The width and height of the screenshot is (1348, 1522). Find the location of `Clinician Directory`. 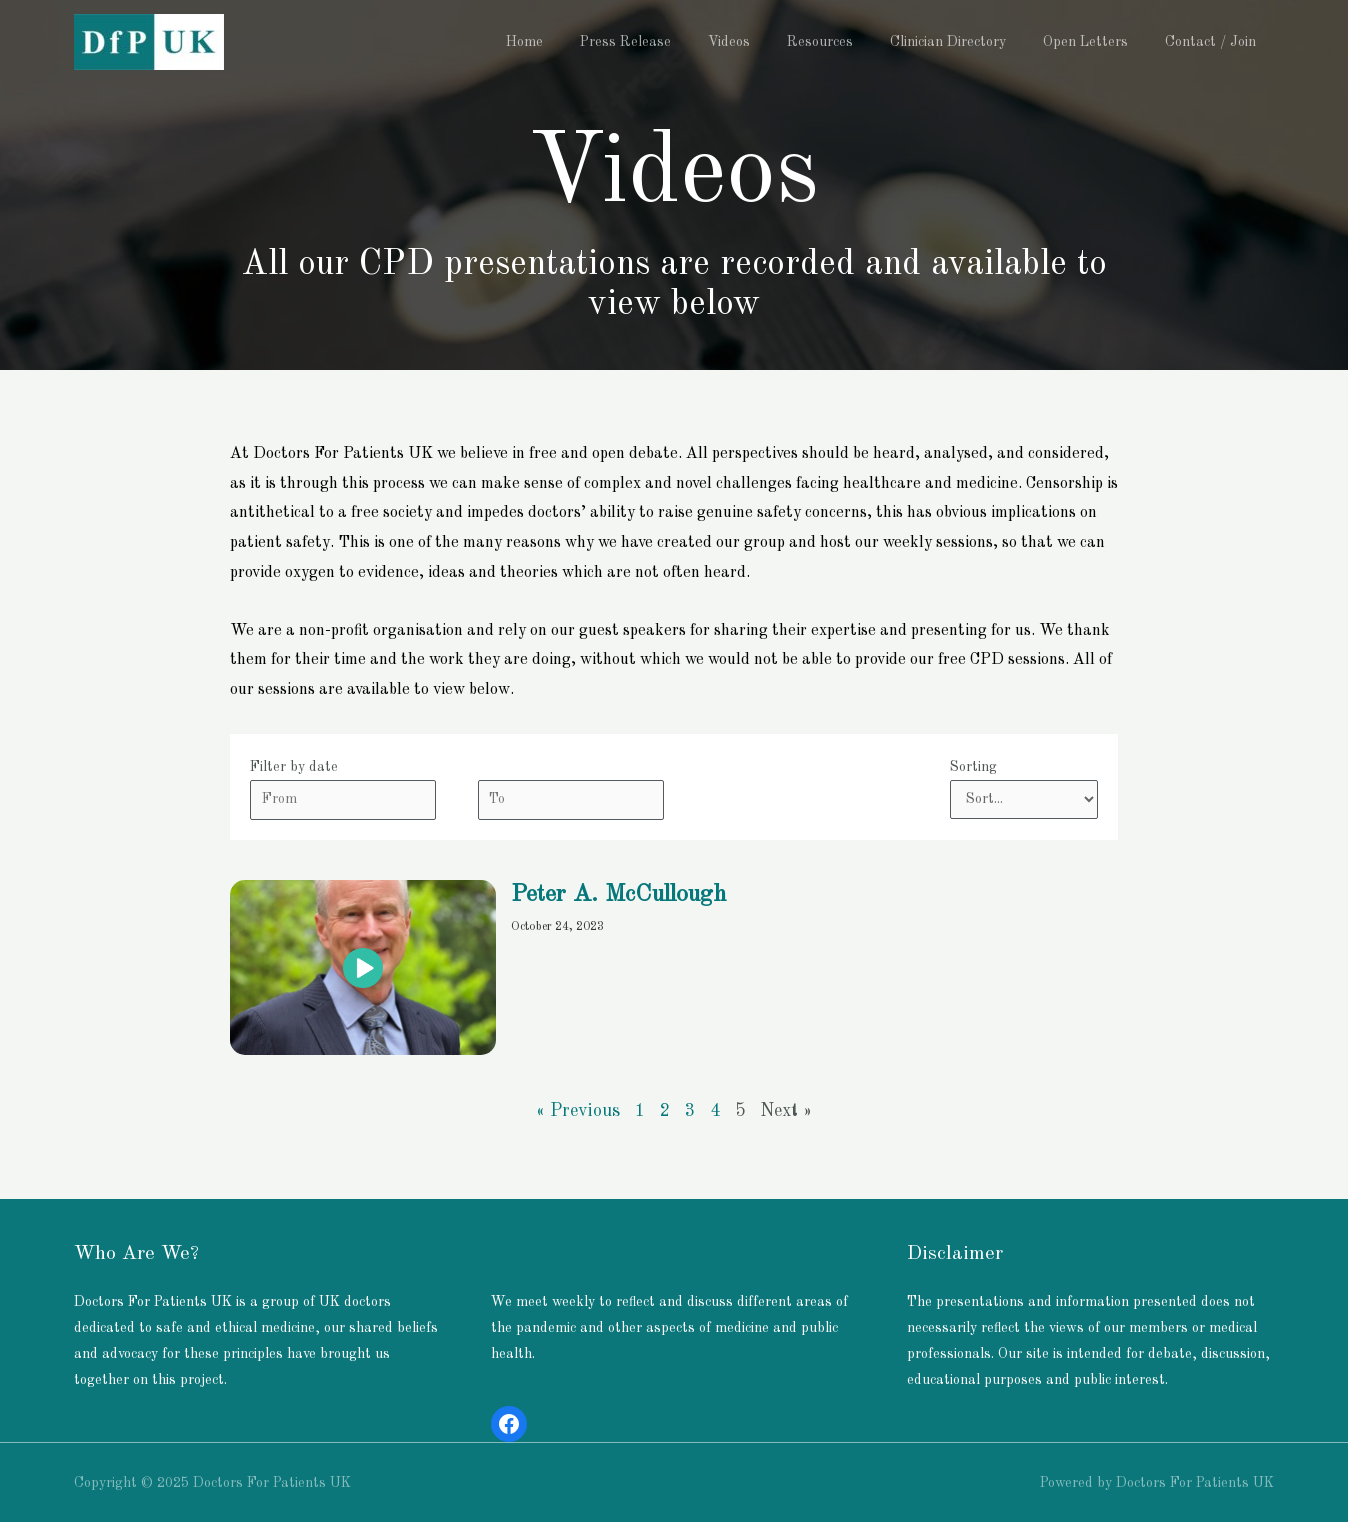

Clinician Directory is located at coordinates (970, 42).